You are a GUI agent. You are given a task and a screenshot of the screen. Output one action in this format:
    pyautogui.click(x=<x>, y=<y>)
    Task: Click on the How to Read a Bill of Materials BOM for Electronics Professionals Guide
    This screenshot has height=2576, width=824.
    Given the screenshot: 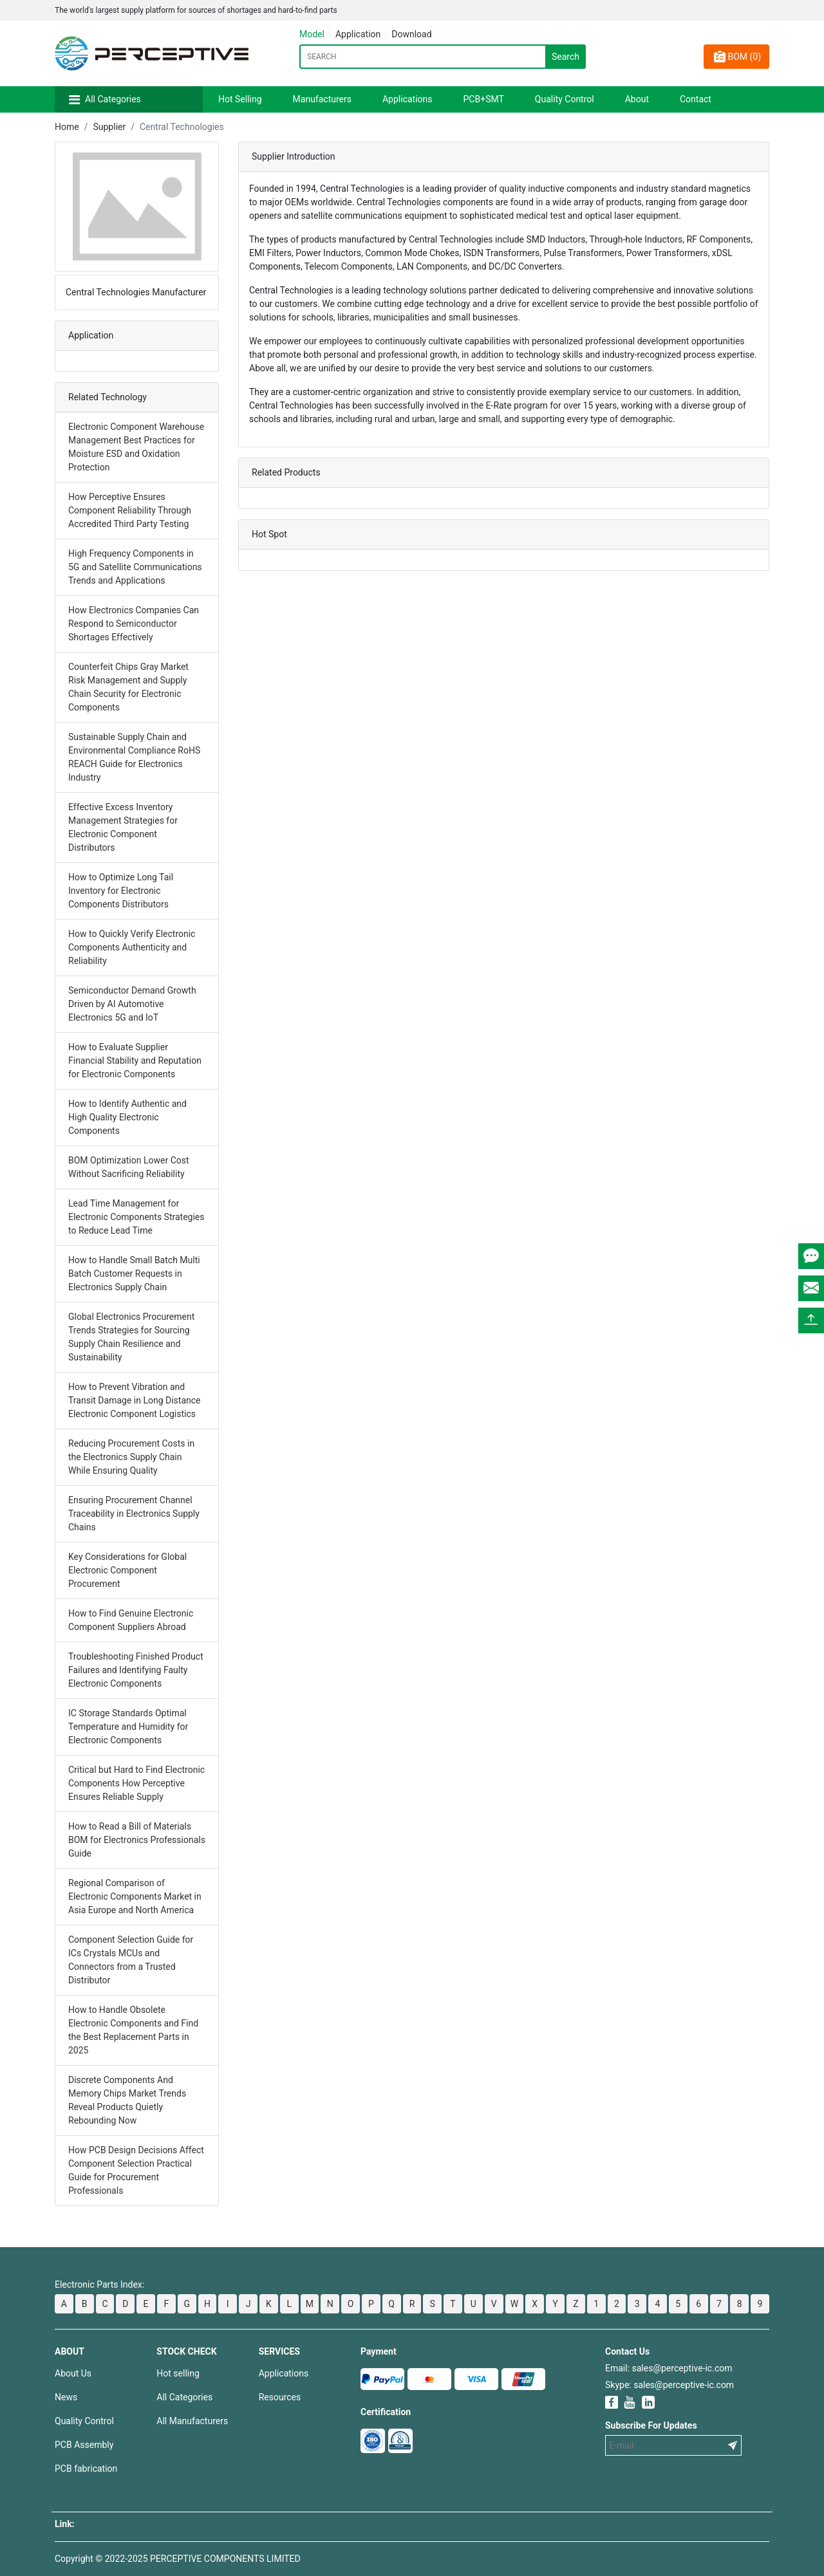 What is the action you would take?
    pyautogui.click(x=136, y=1839)
    